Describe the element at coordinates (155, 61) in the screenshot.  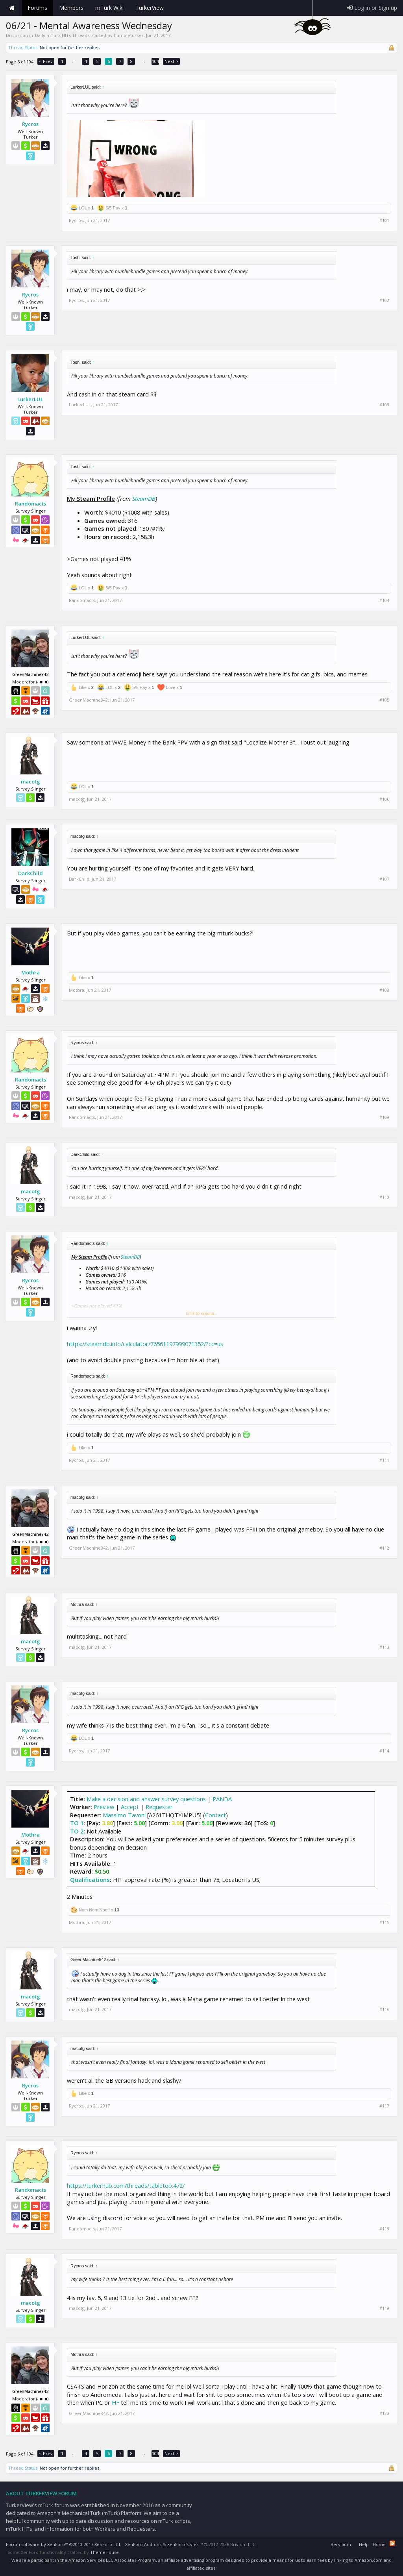
I see `104` at that location.